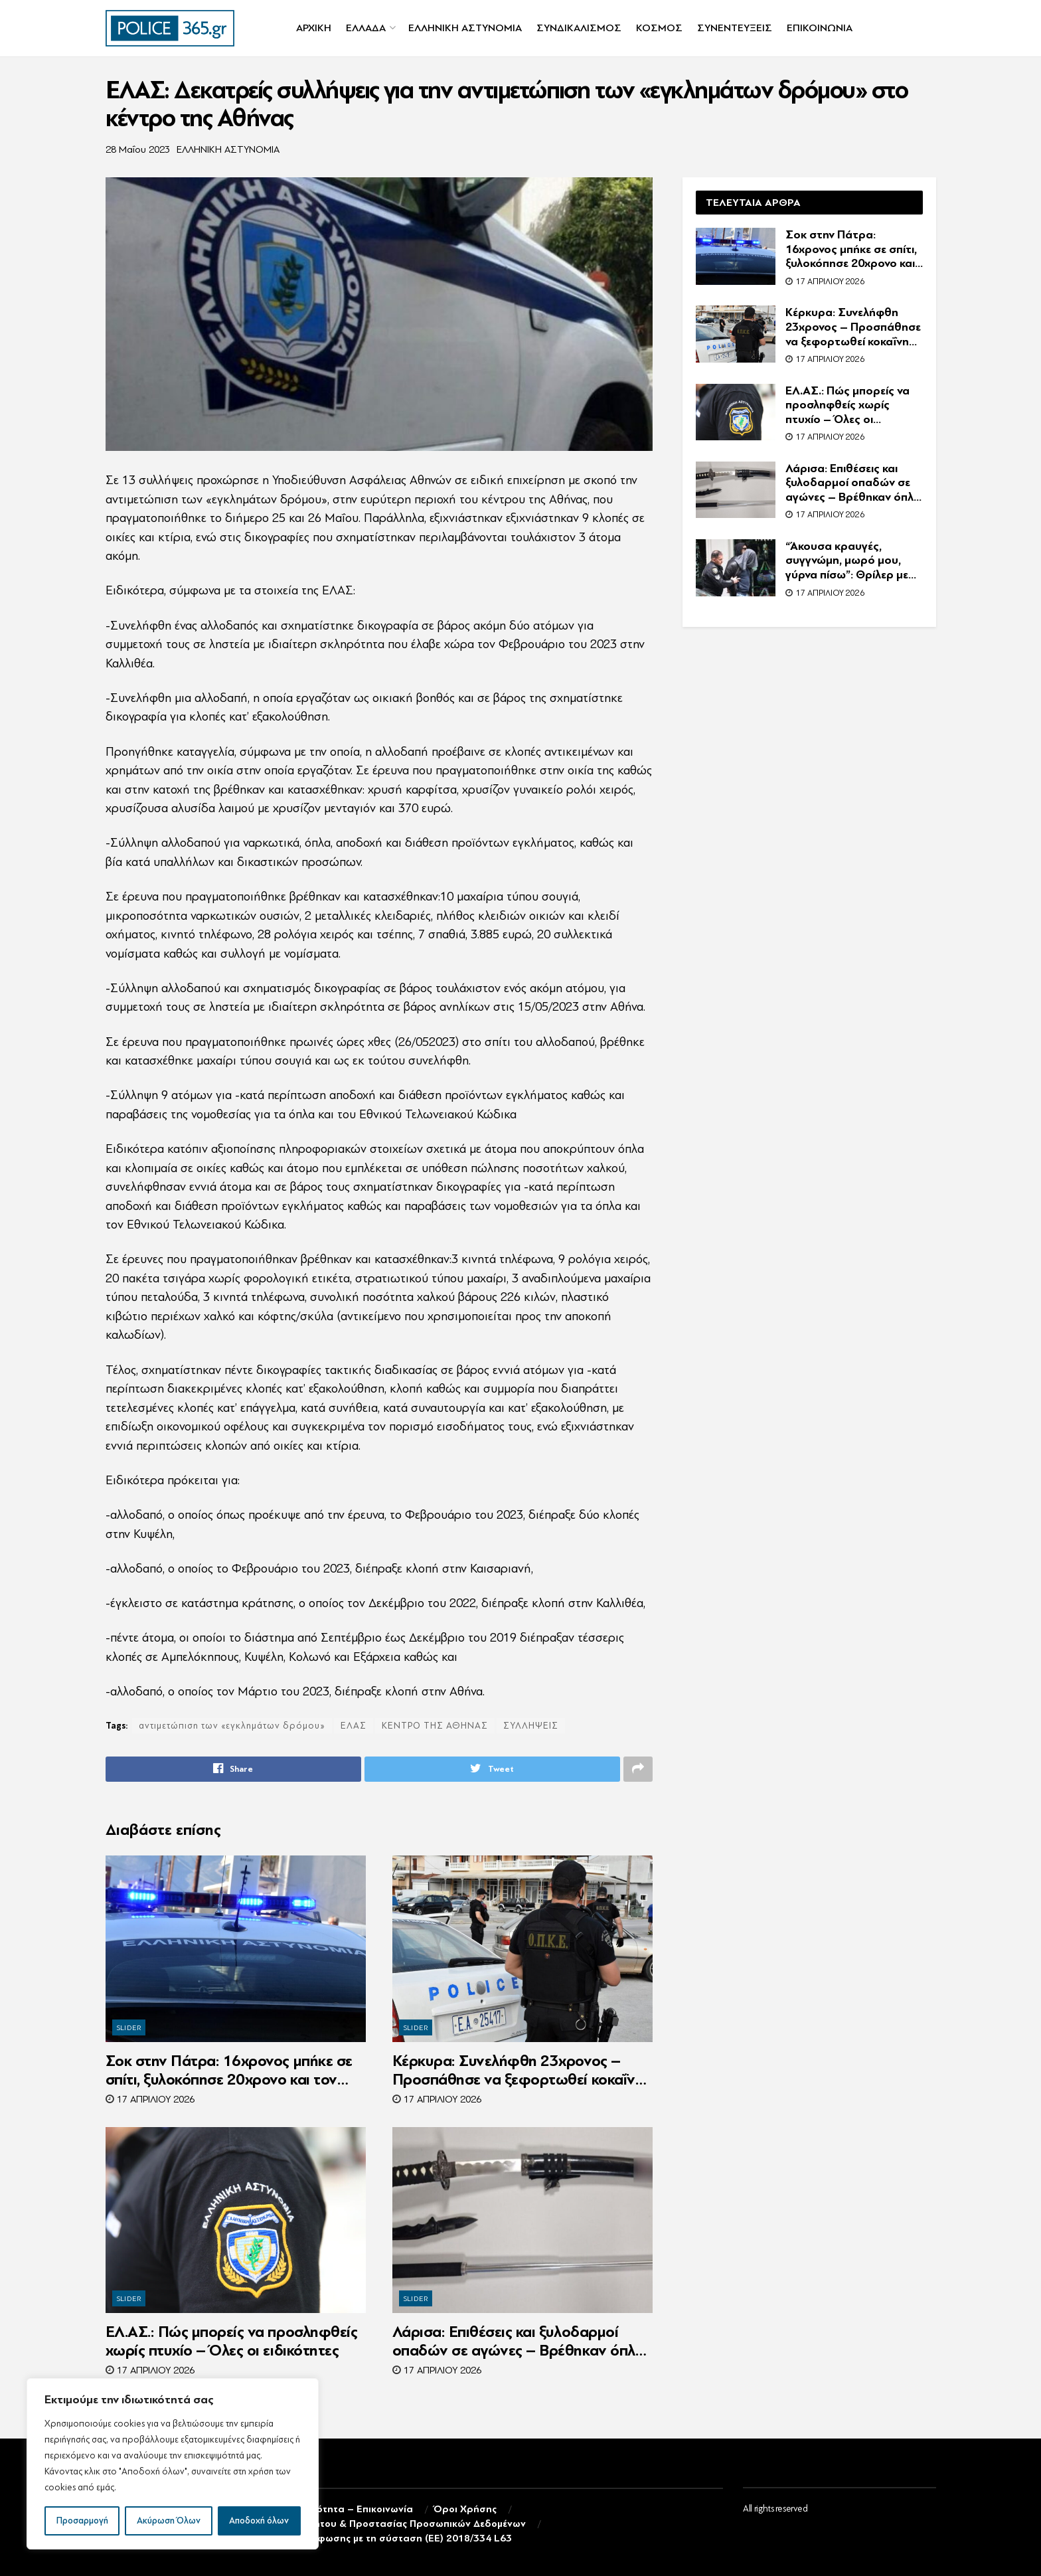 The image size is (1041, 2576). I want to click on ΚΕΝΤΡΟ ΤΗΣ ΑΘΗΝΑΣ, so click(435, 1726).